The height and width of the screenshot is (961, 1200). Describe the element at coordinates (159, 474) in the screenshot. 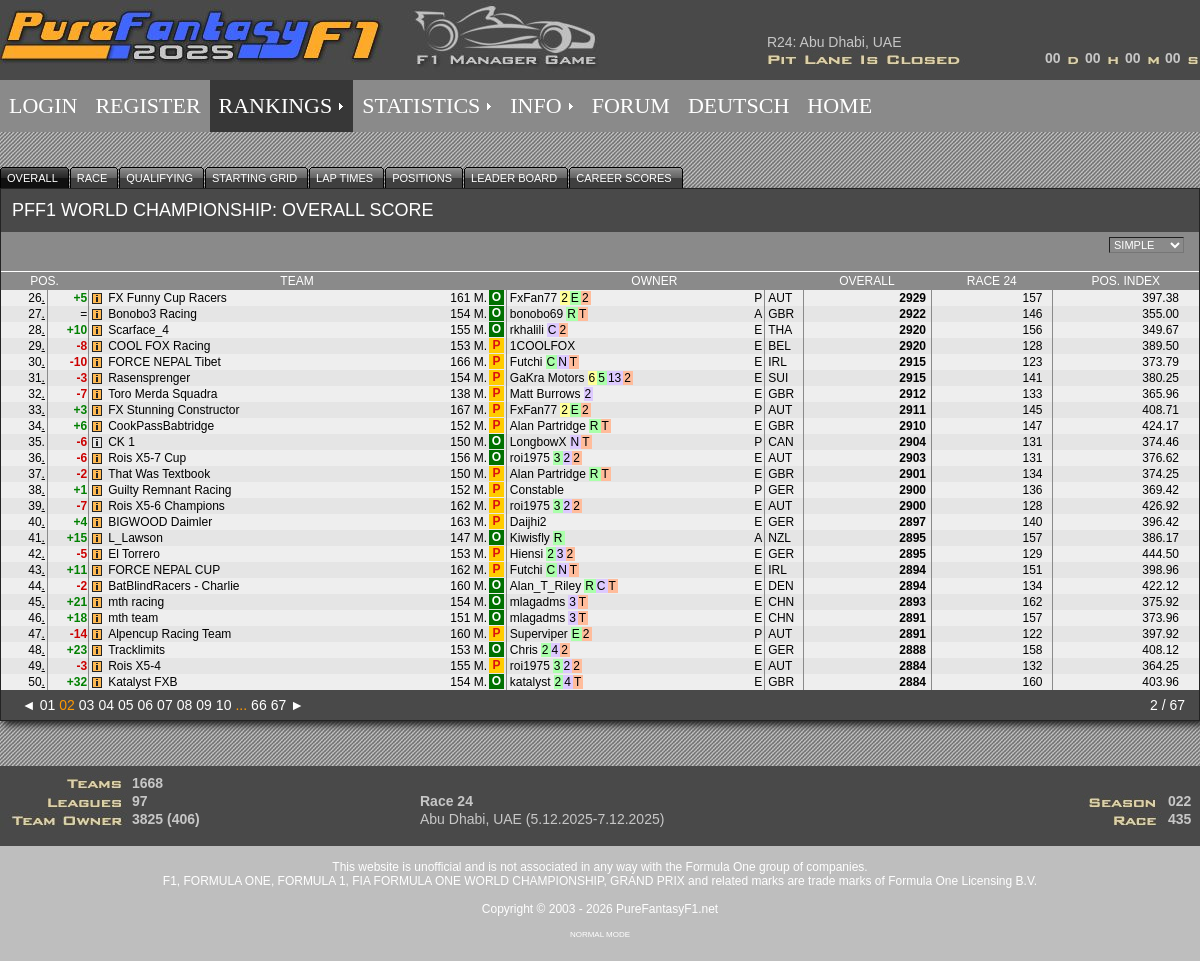

I see `That Was Textbook` at that location.